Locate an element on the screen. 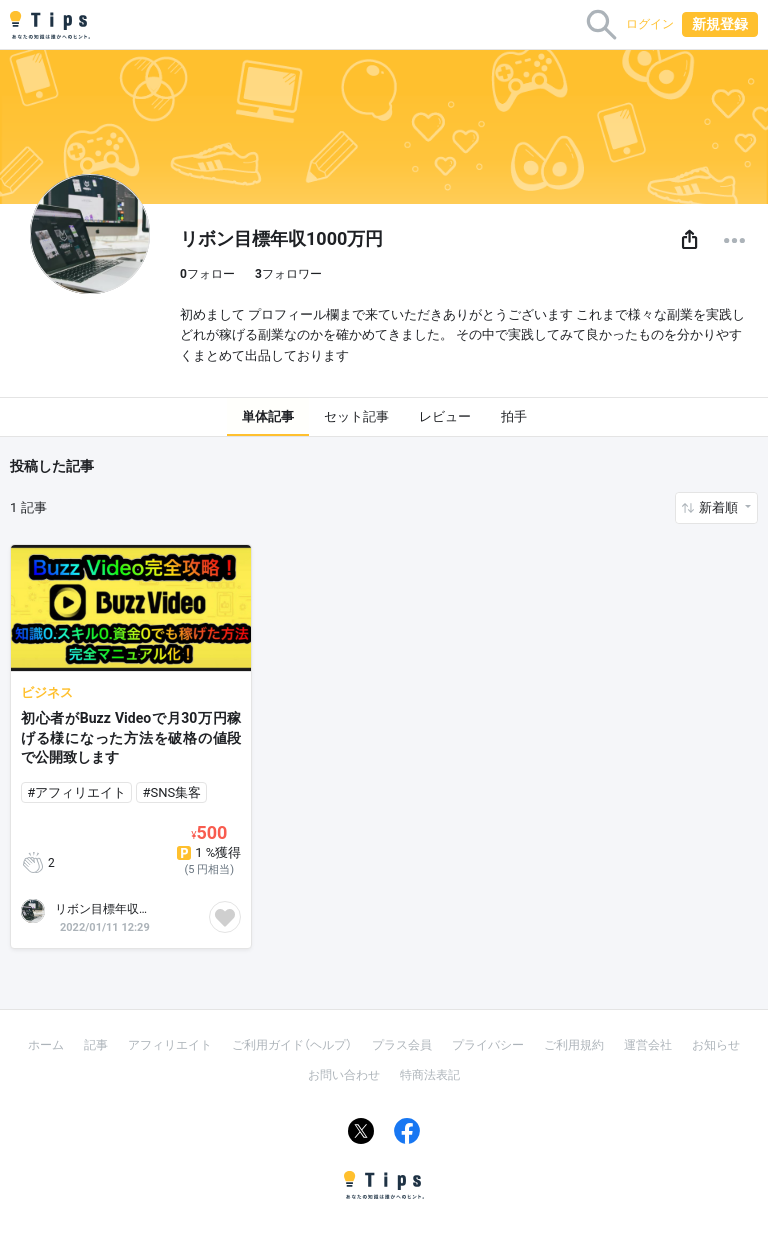  お知らせ is located at coordinates (716, 1045).